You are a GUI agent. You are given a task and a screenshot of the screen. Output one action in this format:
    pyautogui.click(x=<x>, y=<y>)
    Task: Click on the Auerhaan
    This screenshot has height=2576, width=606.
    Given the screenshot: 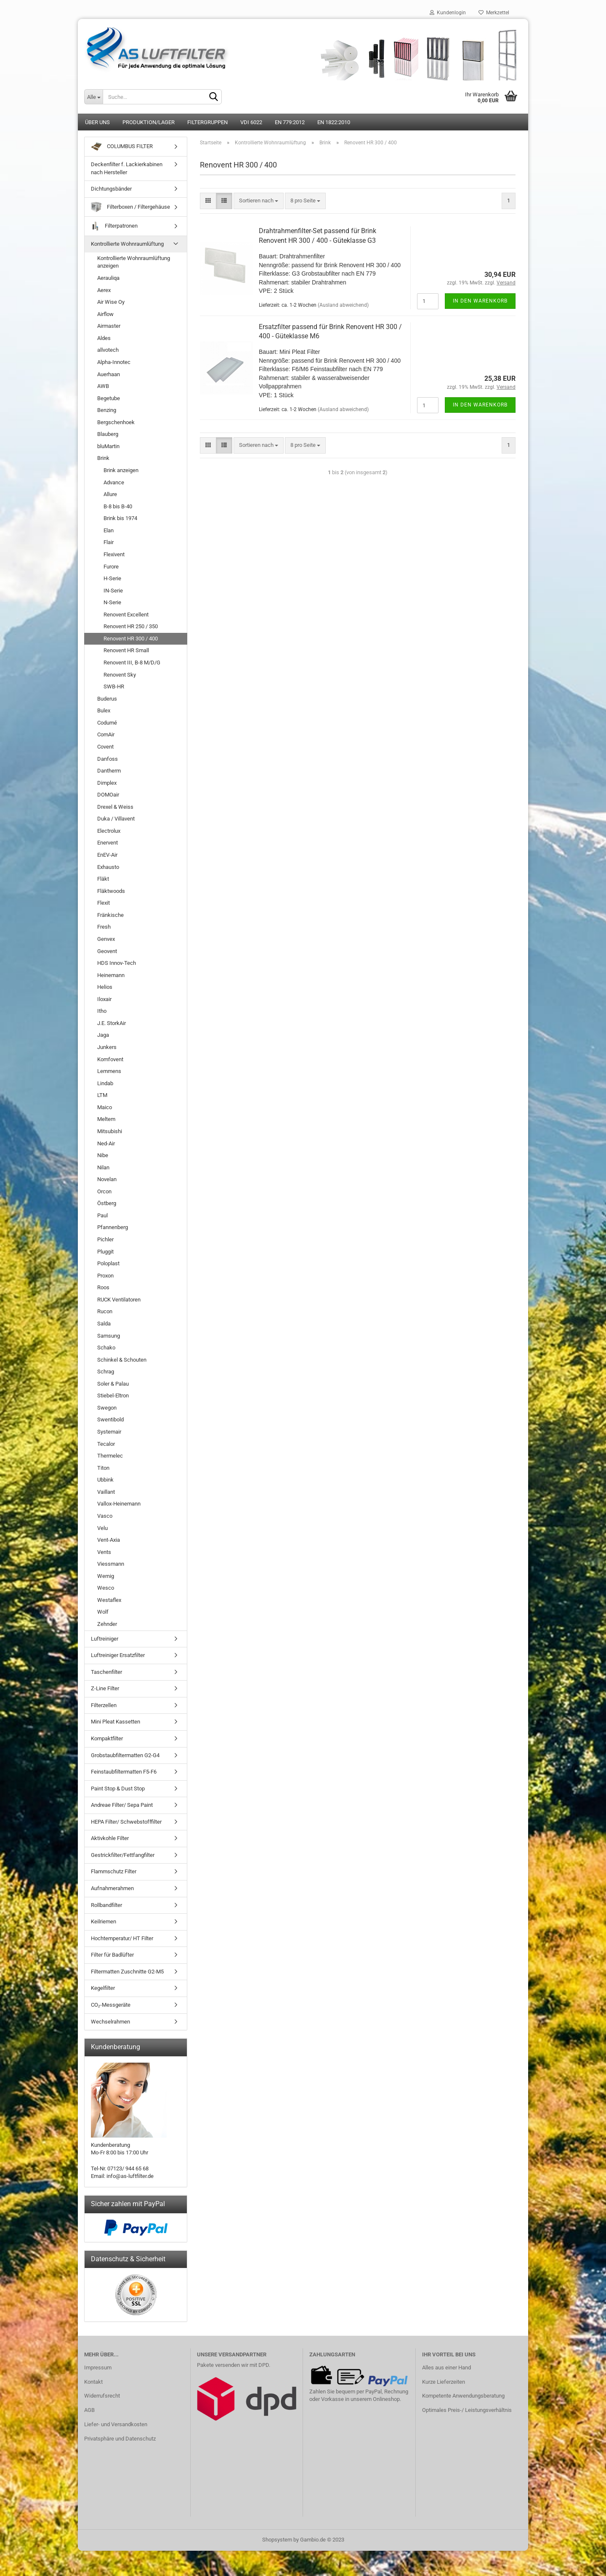 What is the action you would take?
    pyautogui.click(x=108, y=374)
    